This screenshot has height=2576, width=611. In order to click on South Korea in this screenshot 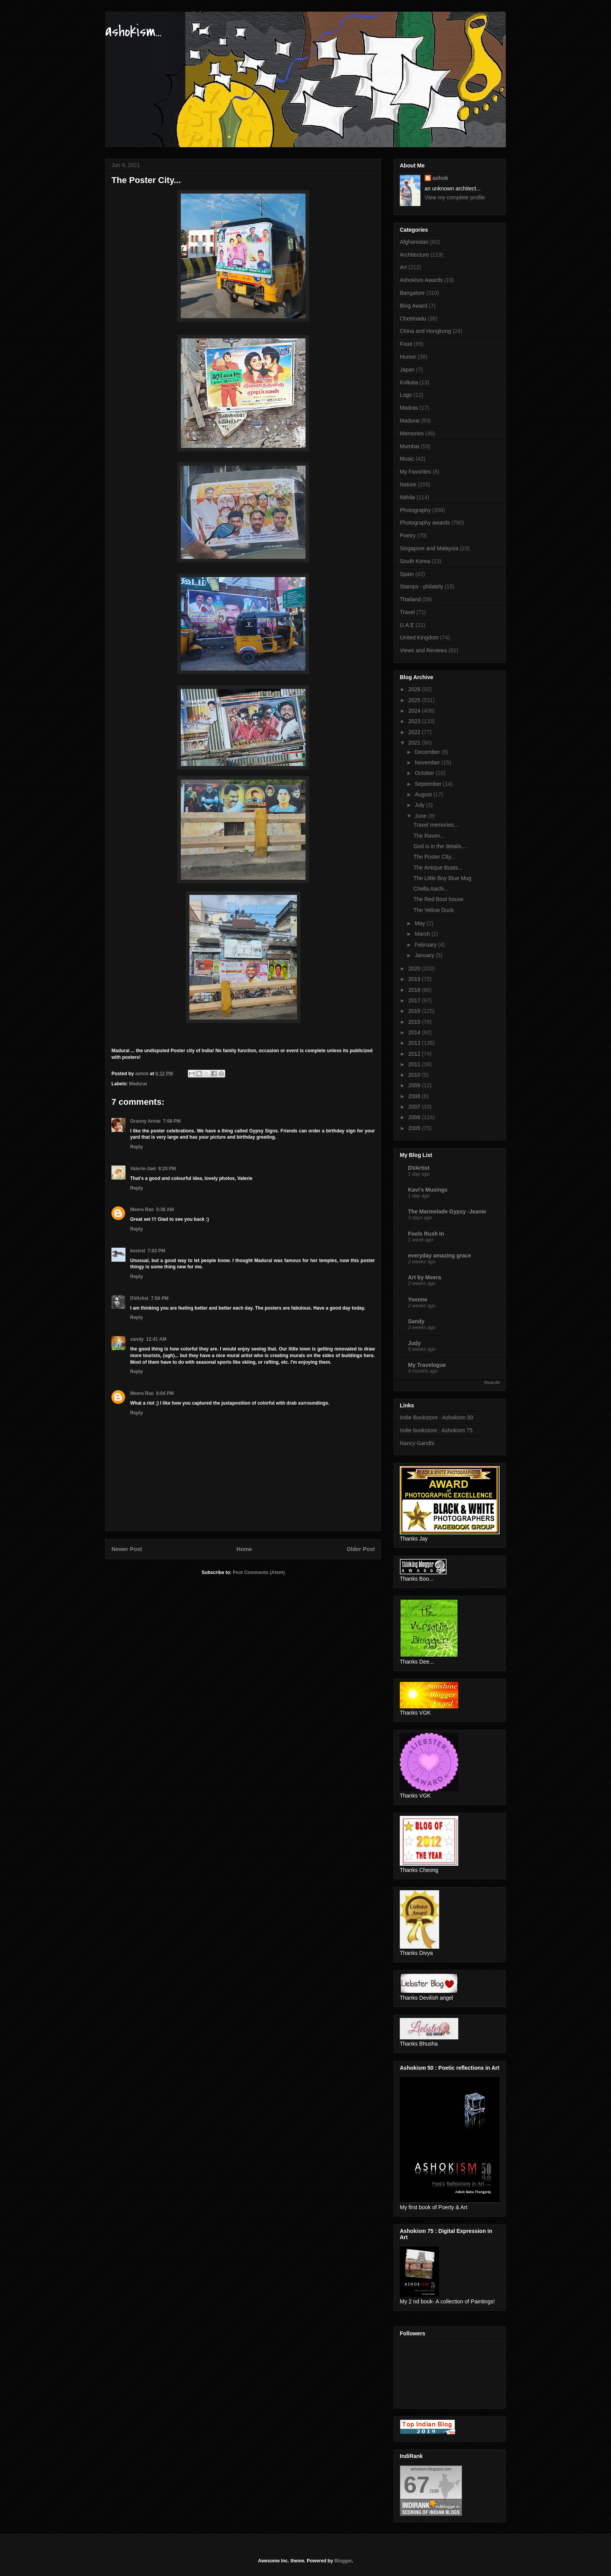, I will do `click(415, 561)`.